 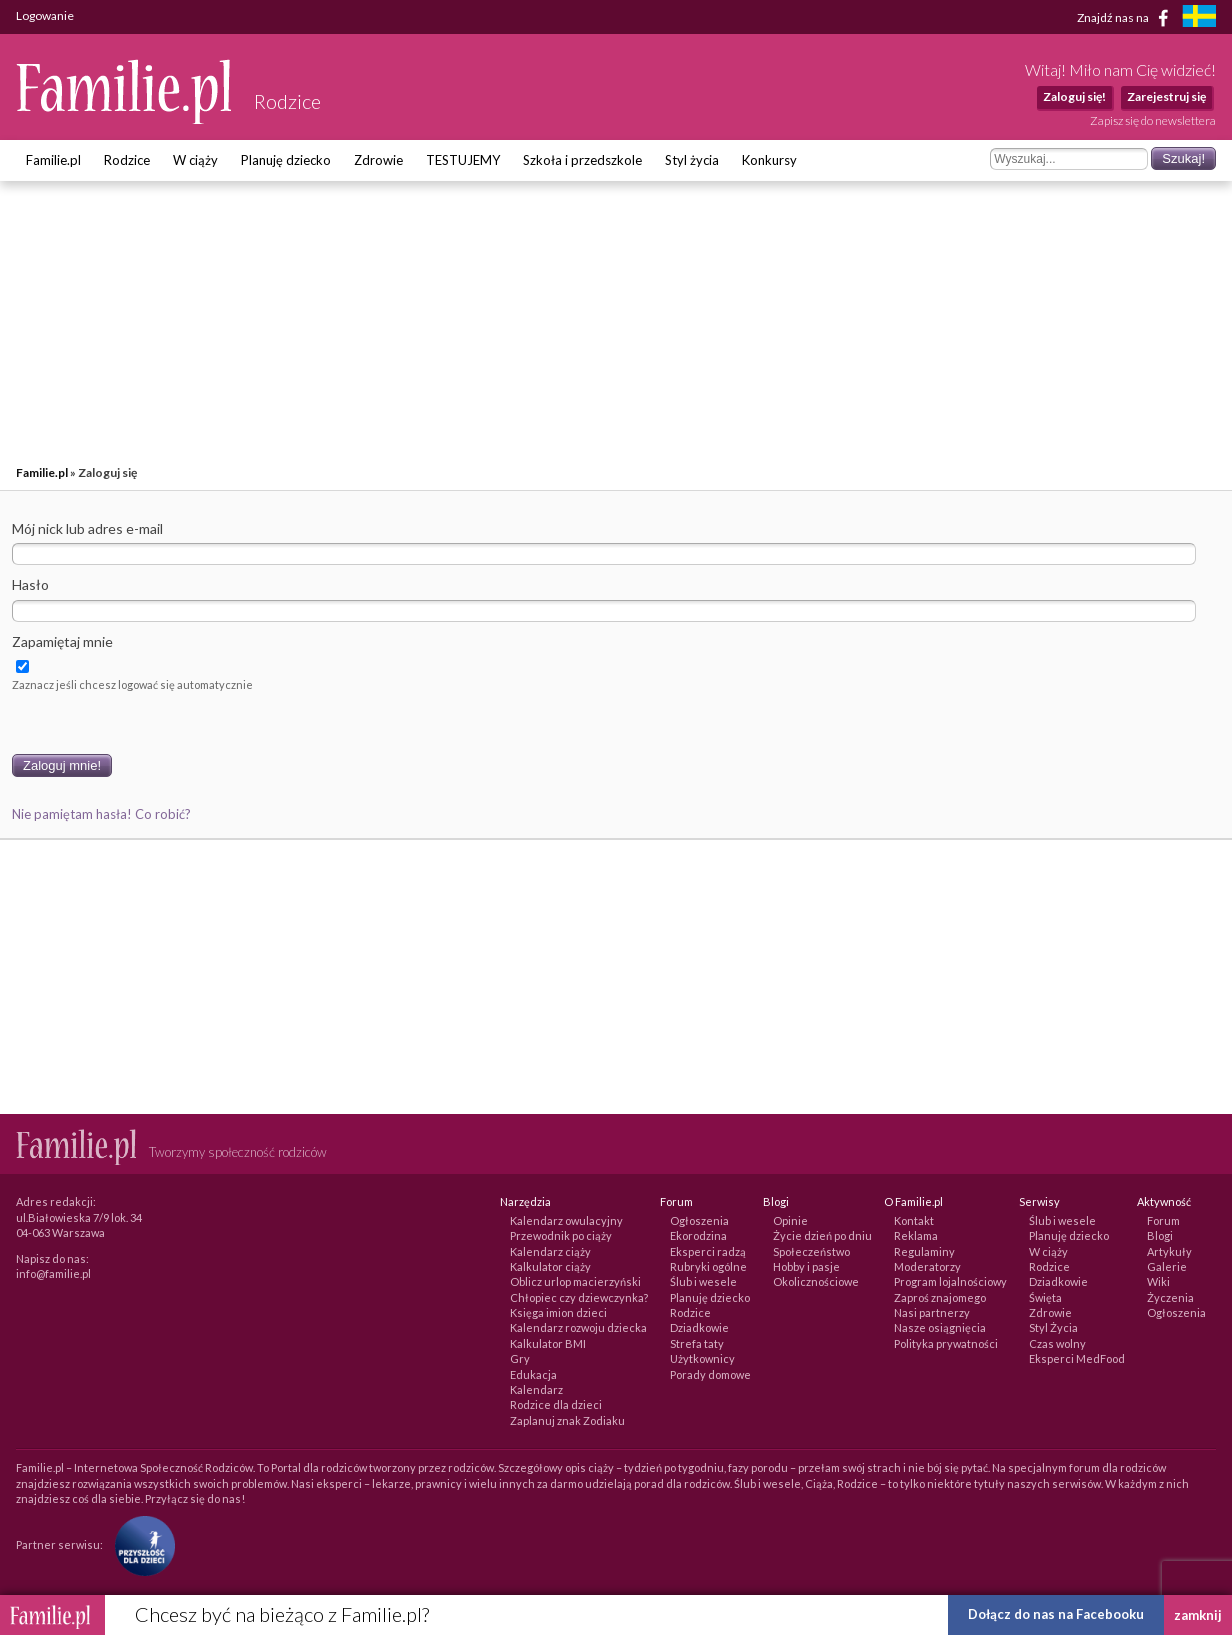 I want to click on Galerie, so click(x=1167, y=1266).